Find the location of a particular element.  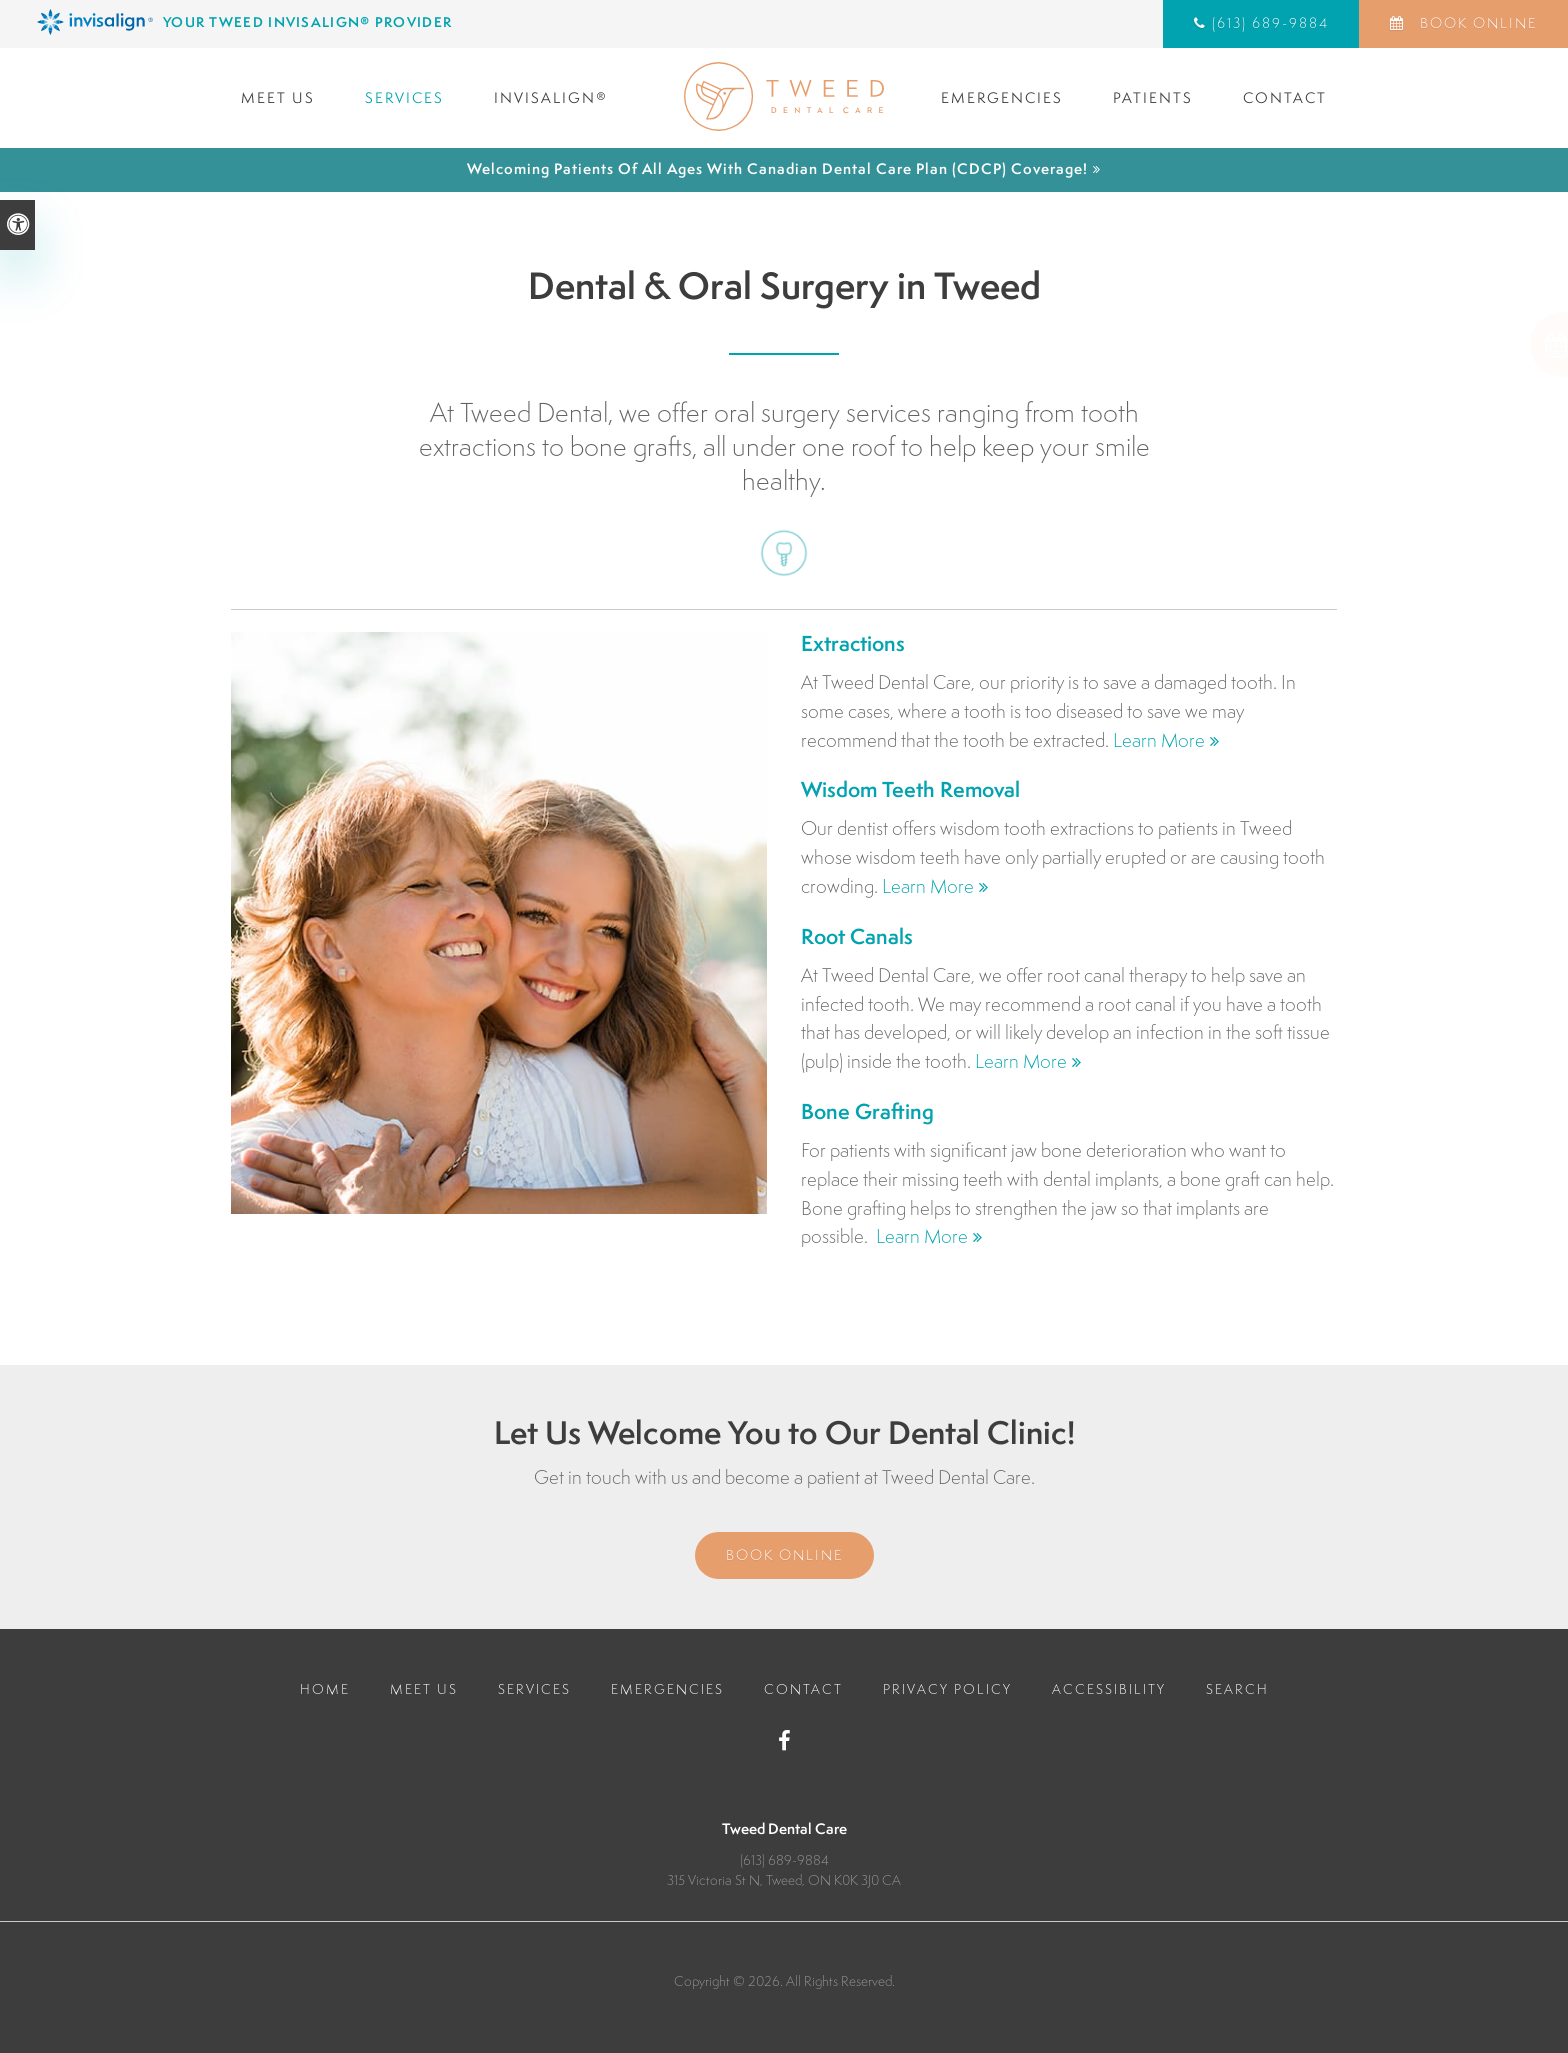

Services is located at coordinates (404, 97).